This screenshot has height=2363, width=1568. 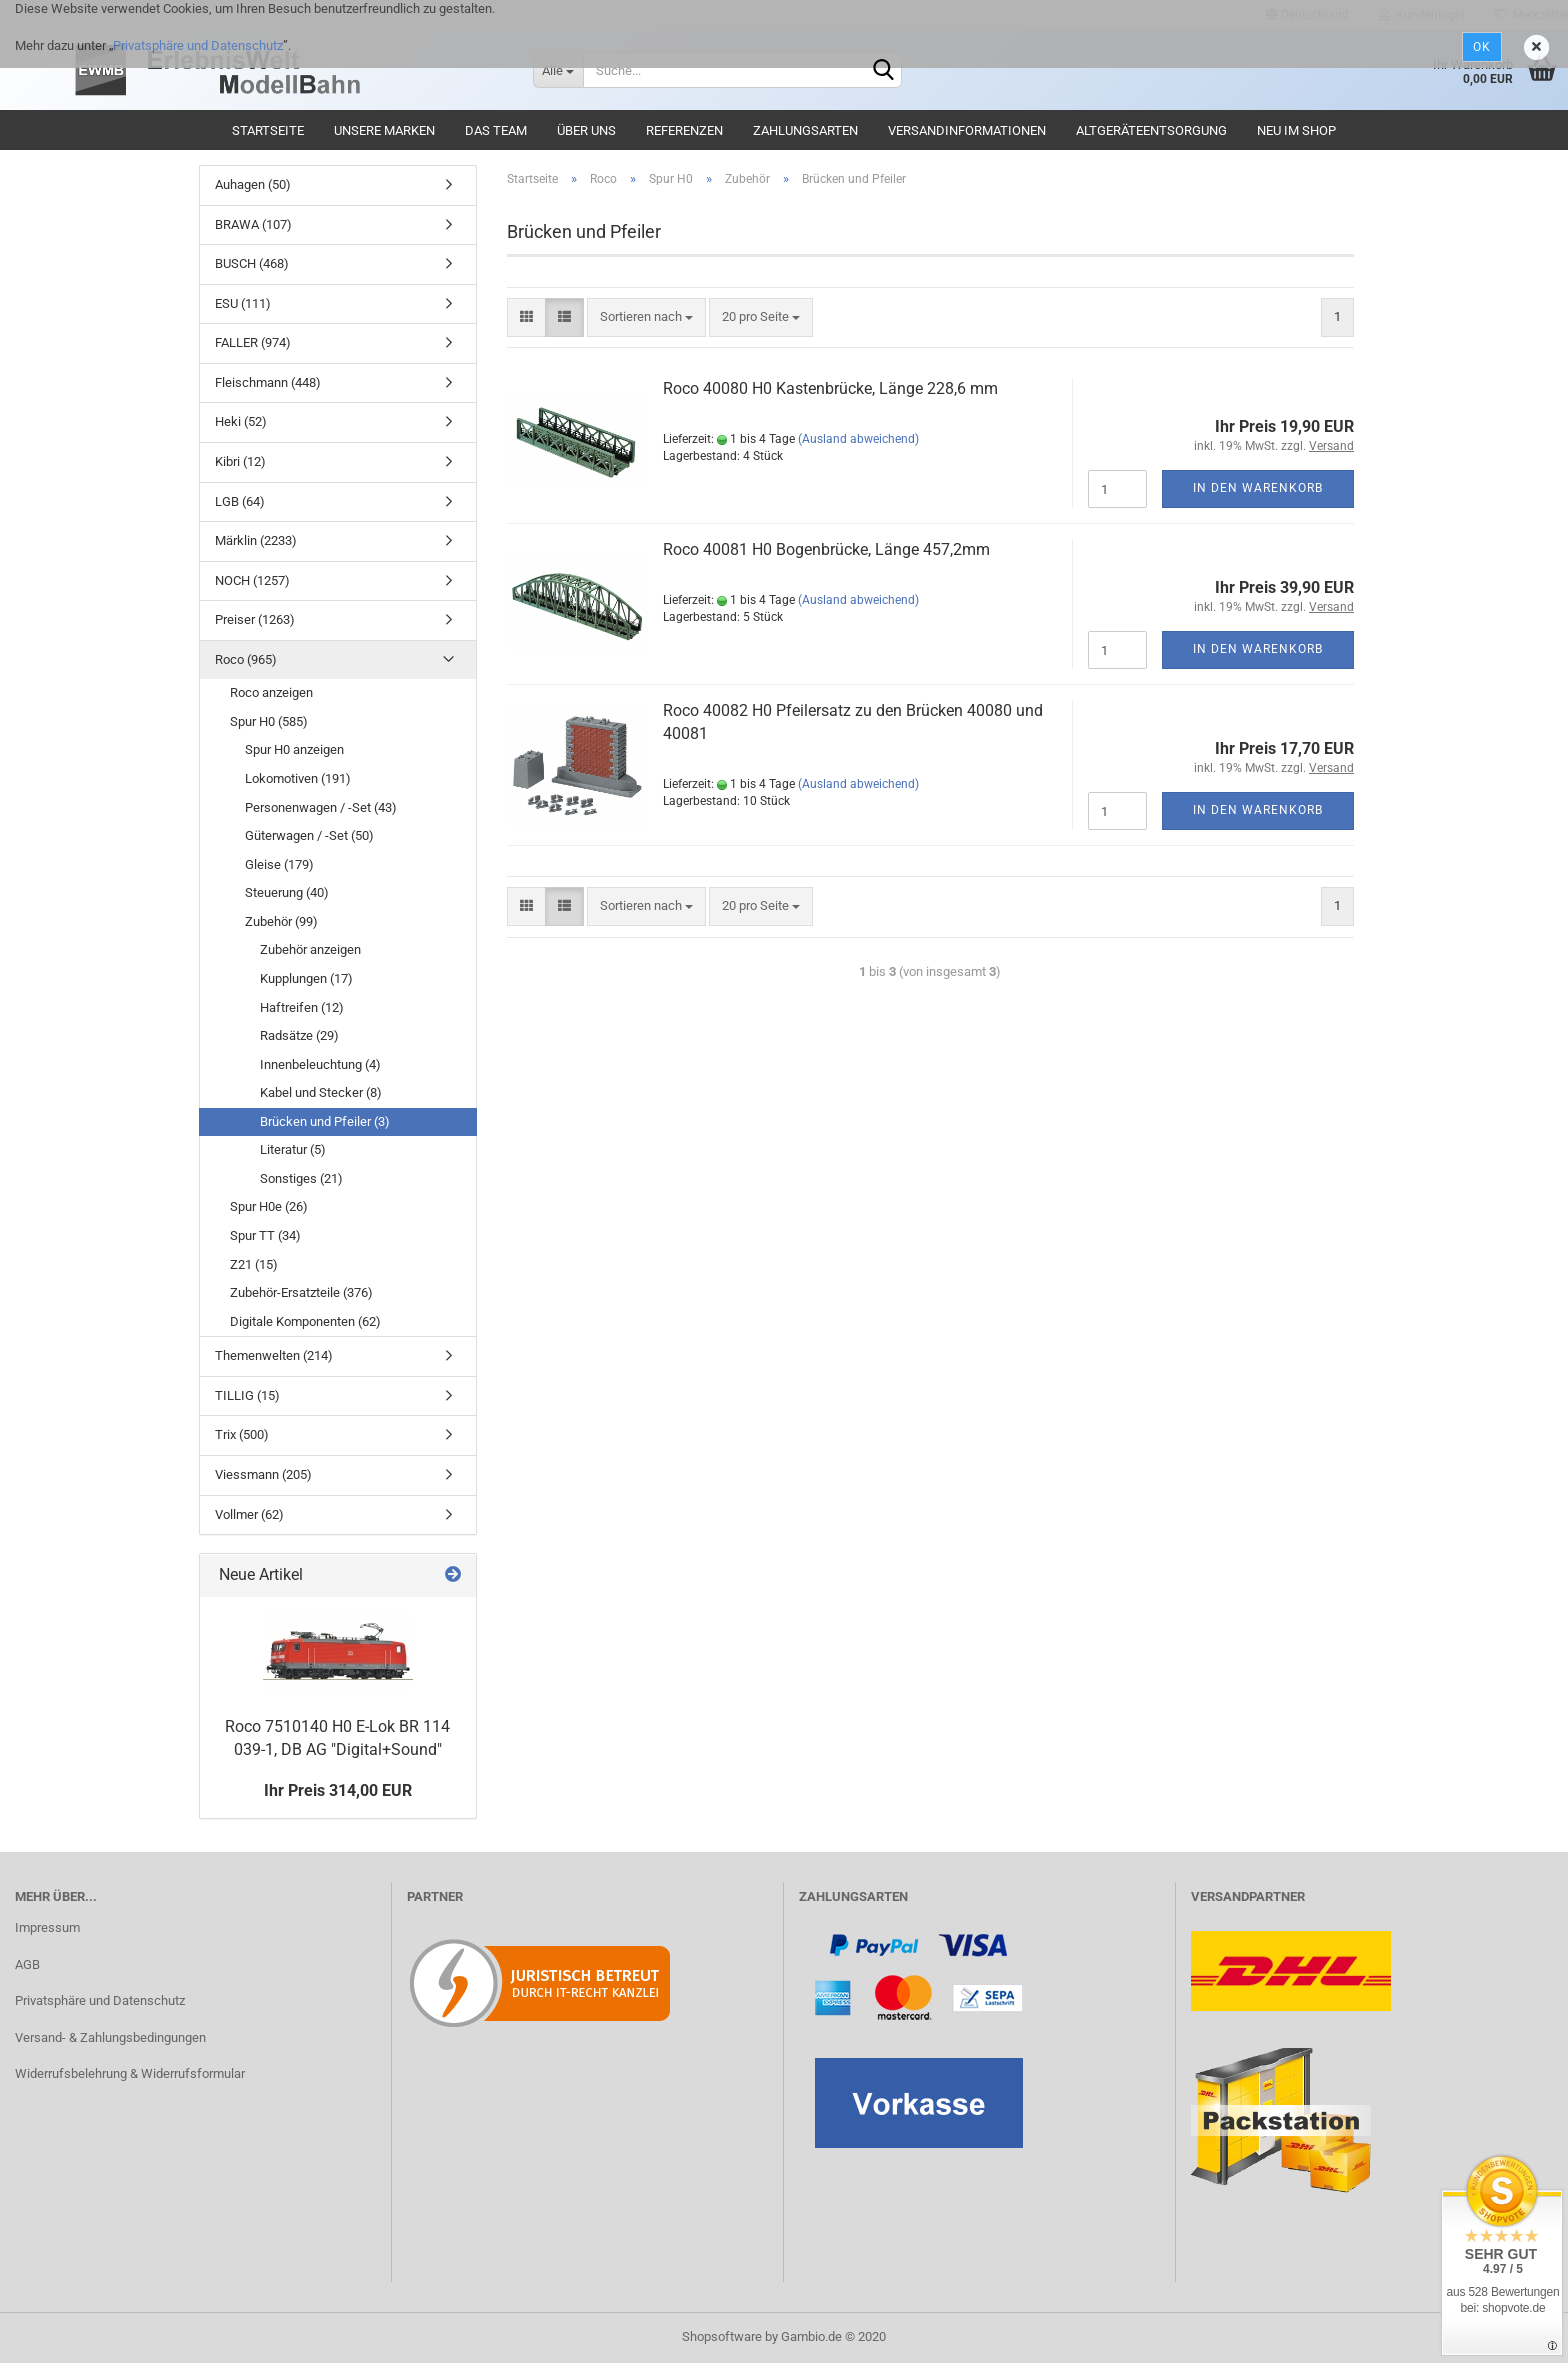 What do you see at coordinates (858, 439) in the screenshot?
I see `(Ausland abweichend)` at bounding box center [858, 439].